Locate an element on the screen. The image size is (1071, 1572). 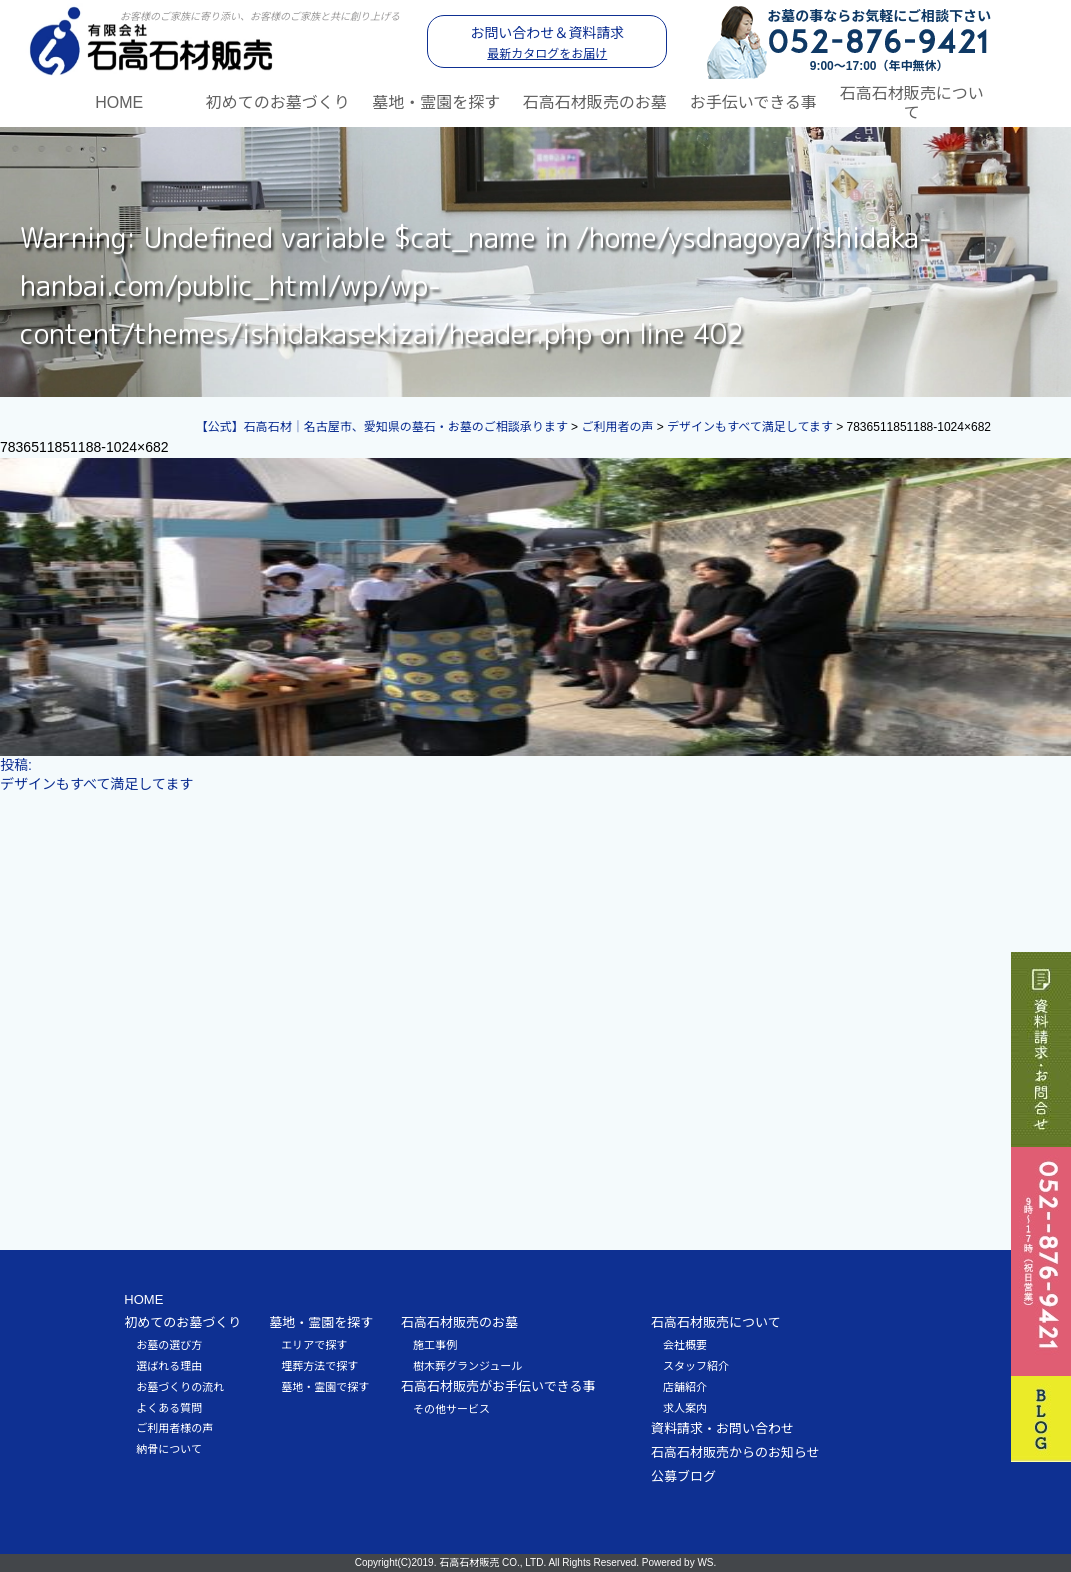
納骨について is located at coordinates (169, 1449).